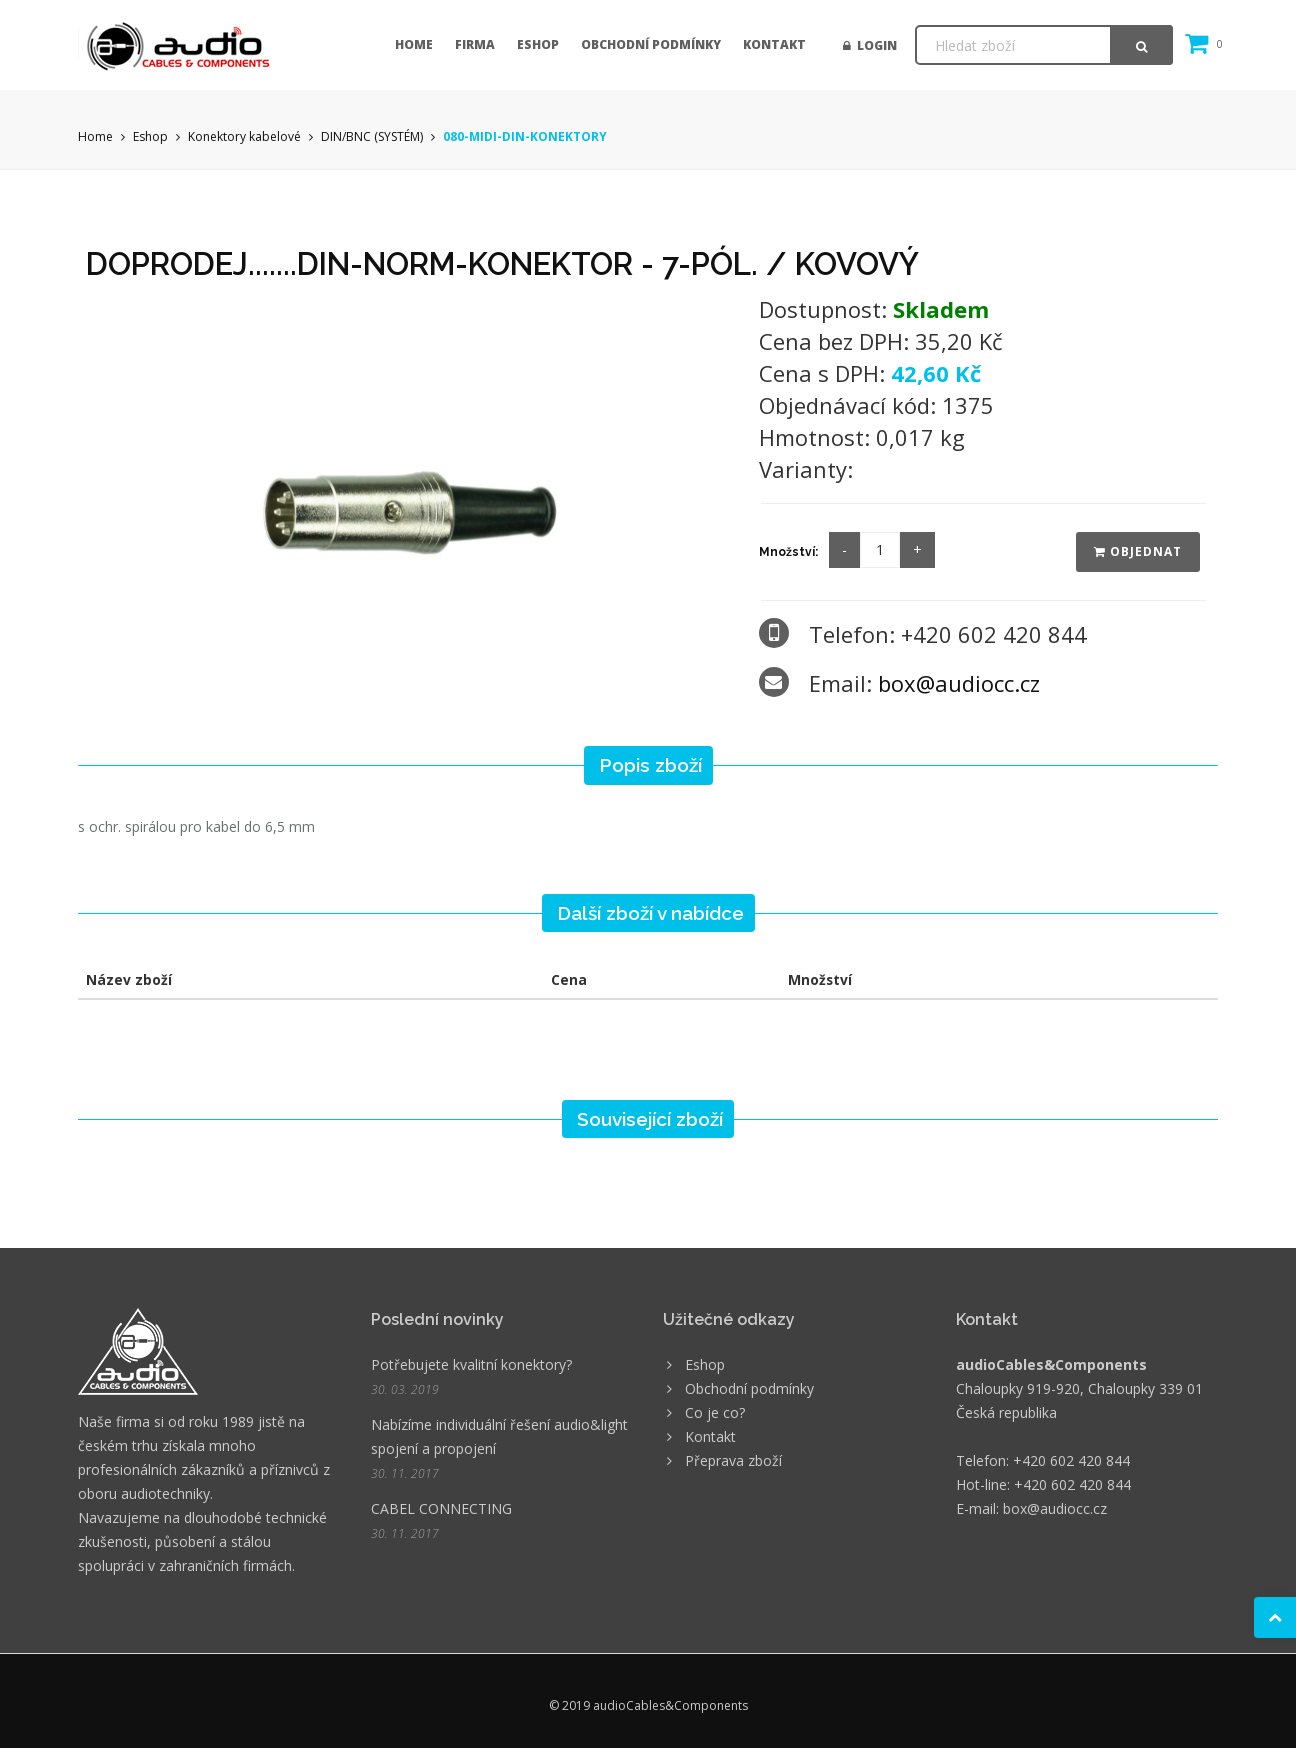 This screenshot has height=1748, width=1296. What do you see at coordinates (1138, 551) in the screenshot?
I see `Objednat` at bounding box center [1138, 551].